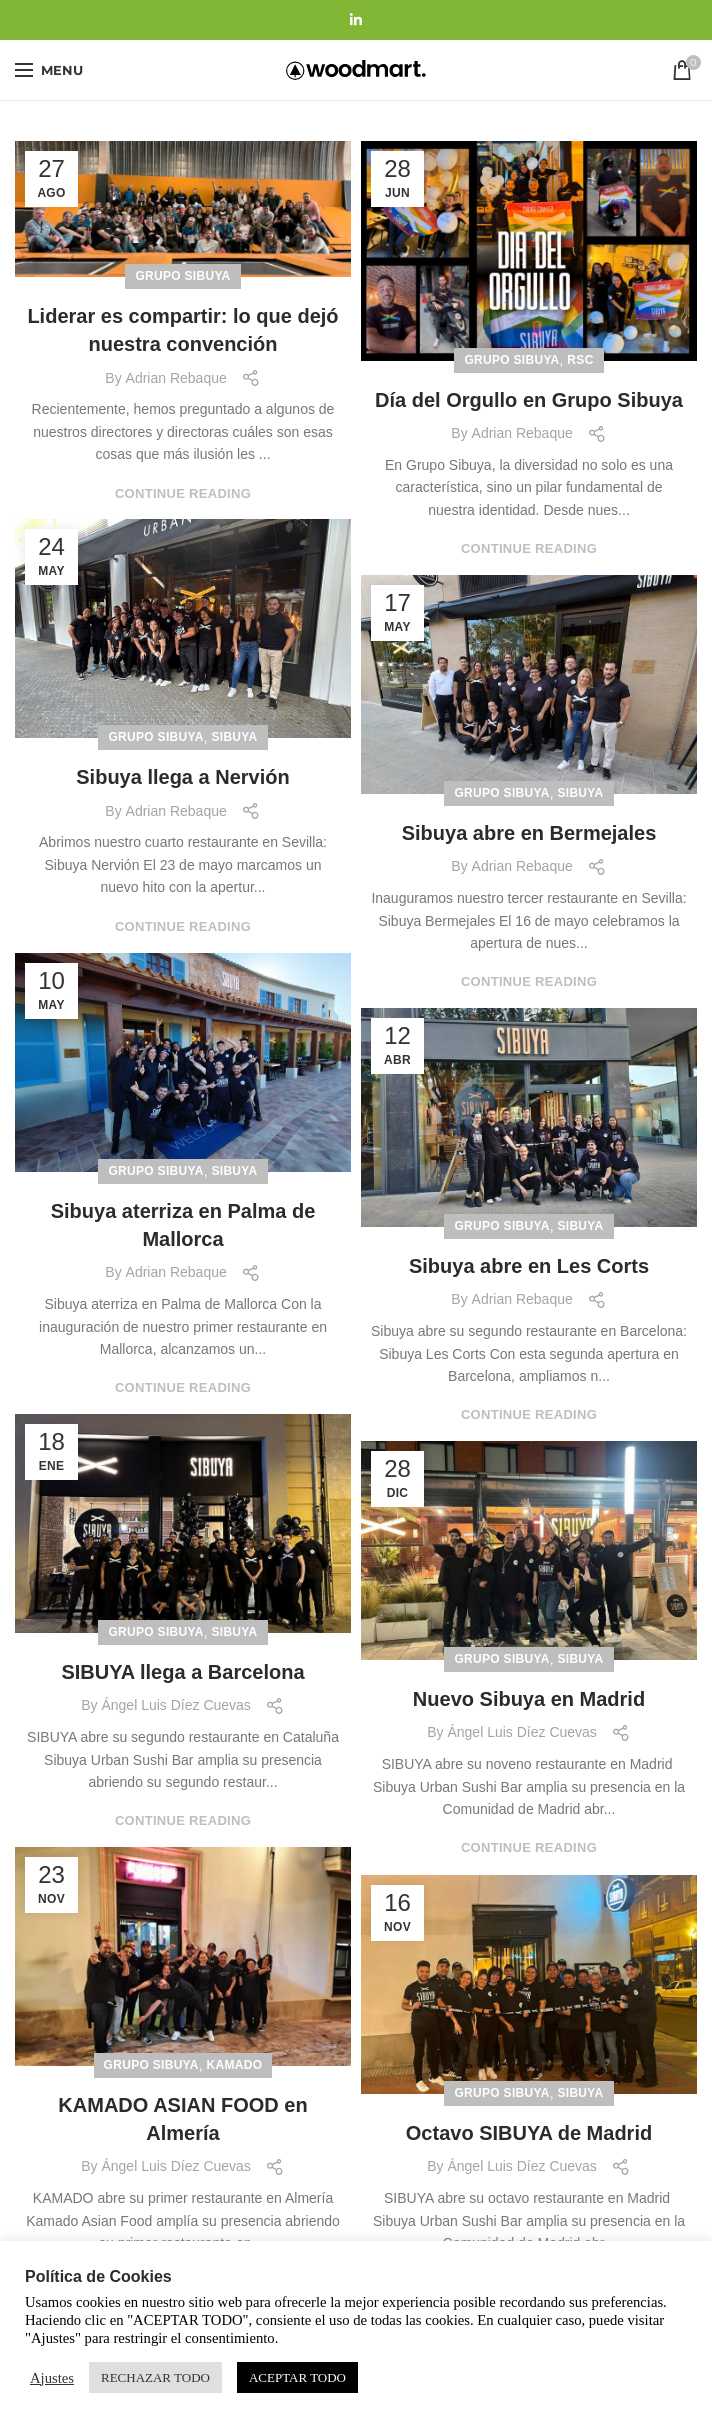  What do you see at coordinates (182, 1672) in the screenshot?
I see `SIBUYA llega a Barcelona` at bounding box center [182, 1672].